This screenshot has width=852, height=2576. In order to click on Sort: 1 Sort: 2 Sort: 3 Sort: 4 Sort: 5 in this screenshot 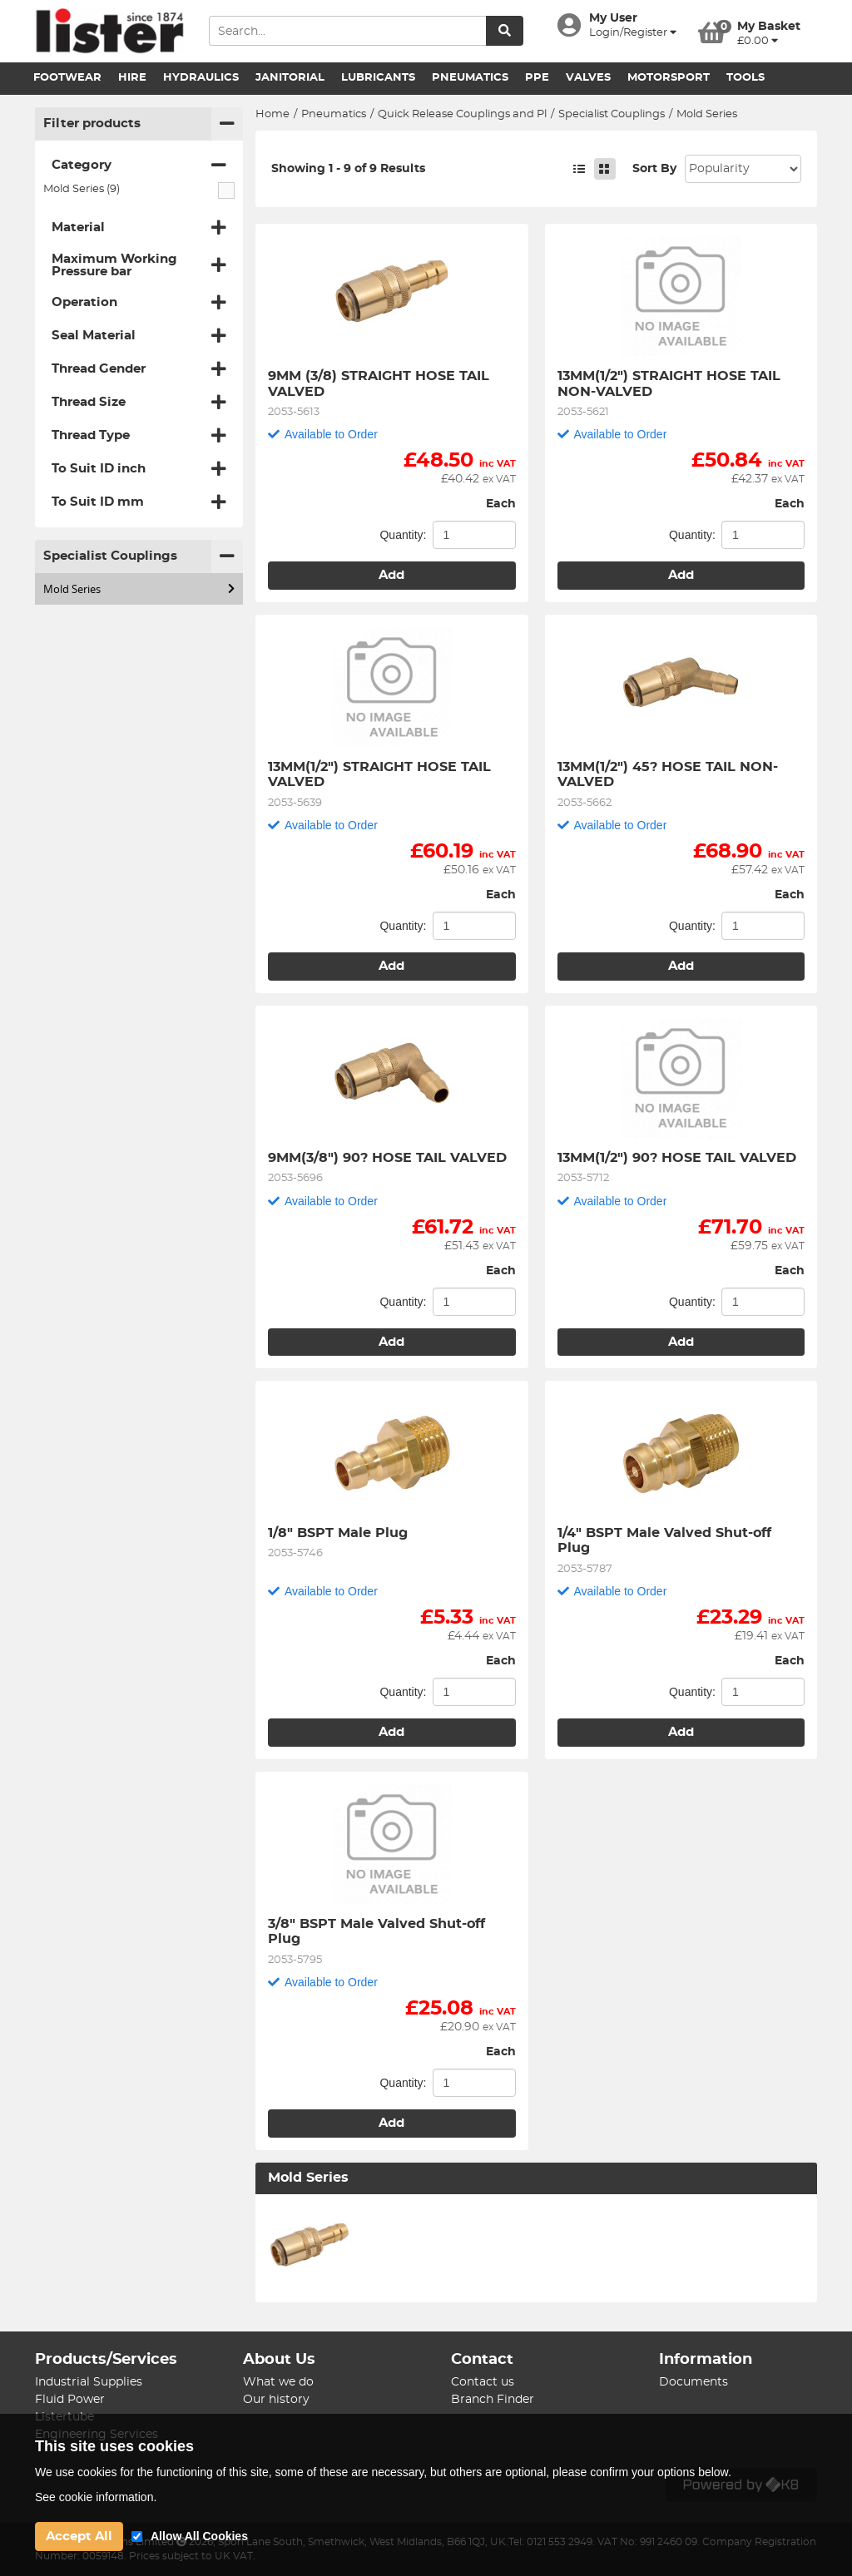, I will do `click(743, 169)`.